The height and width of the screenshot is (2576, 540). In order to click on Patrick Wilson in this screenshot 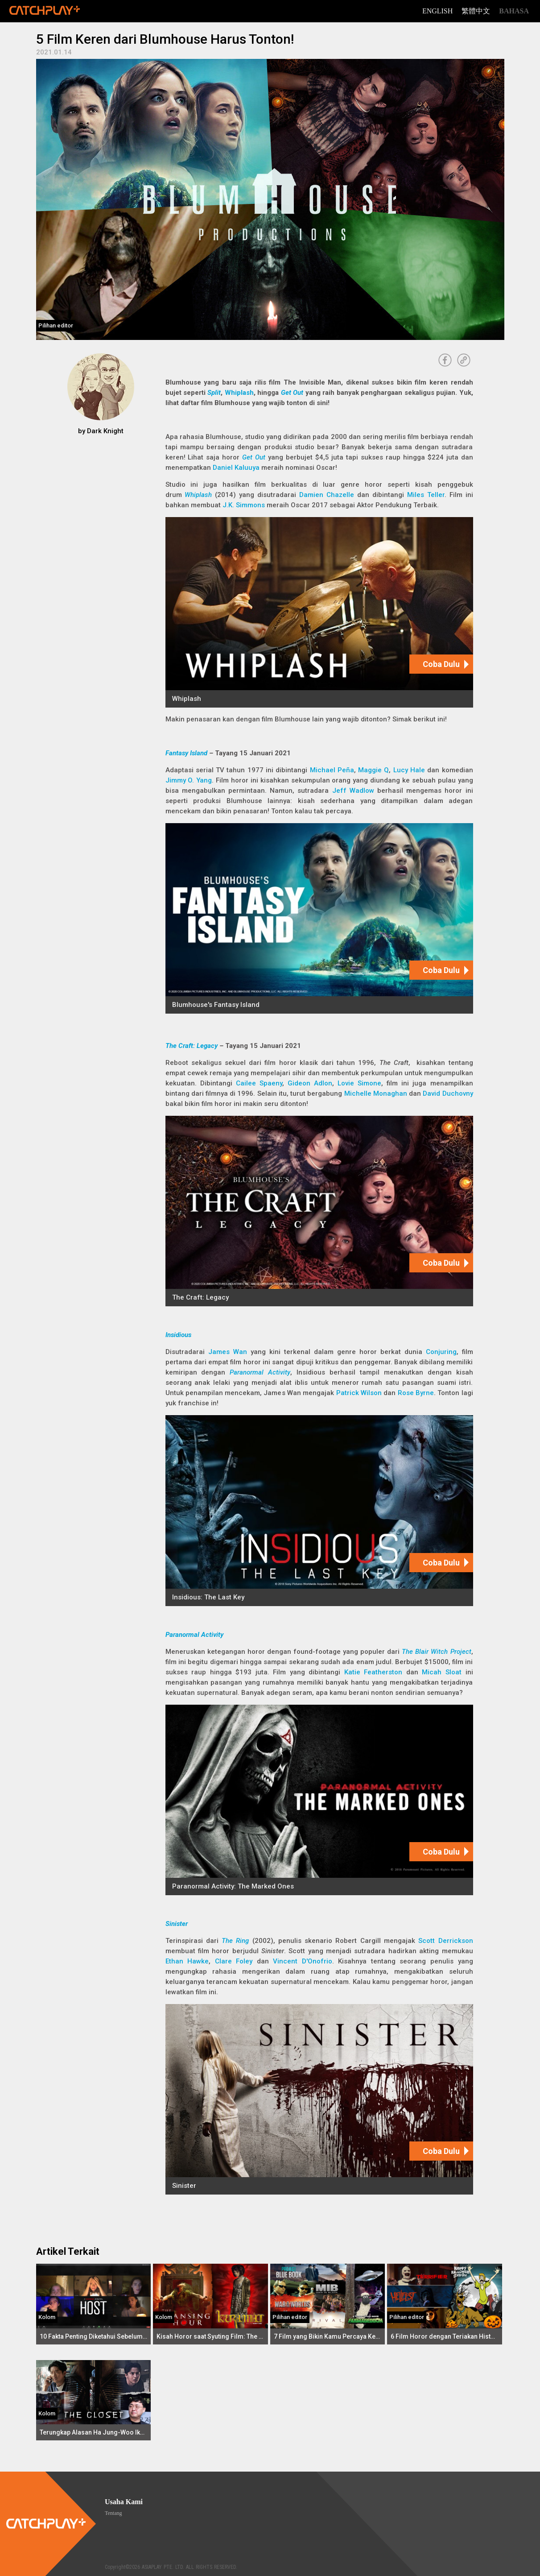, I will do `click(359, 1393)`.